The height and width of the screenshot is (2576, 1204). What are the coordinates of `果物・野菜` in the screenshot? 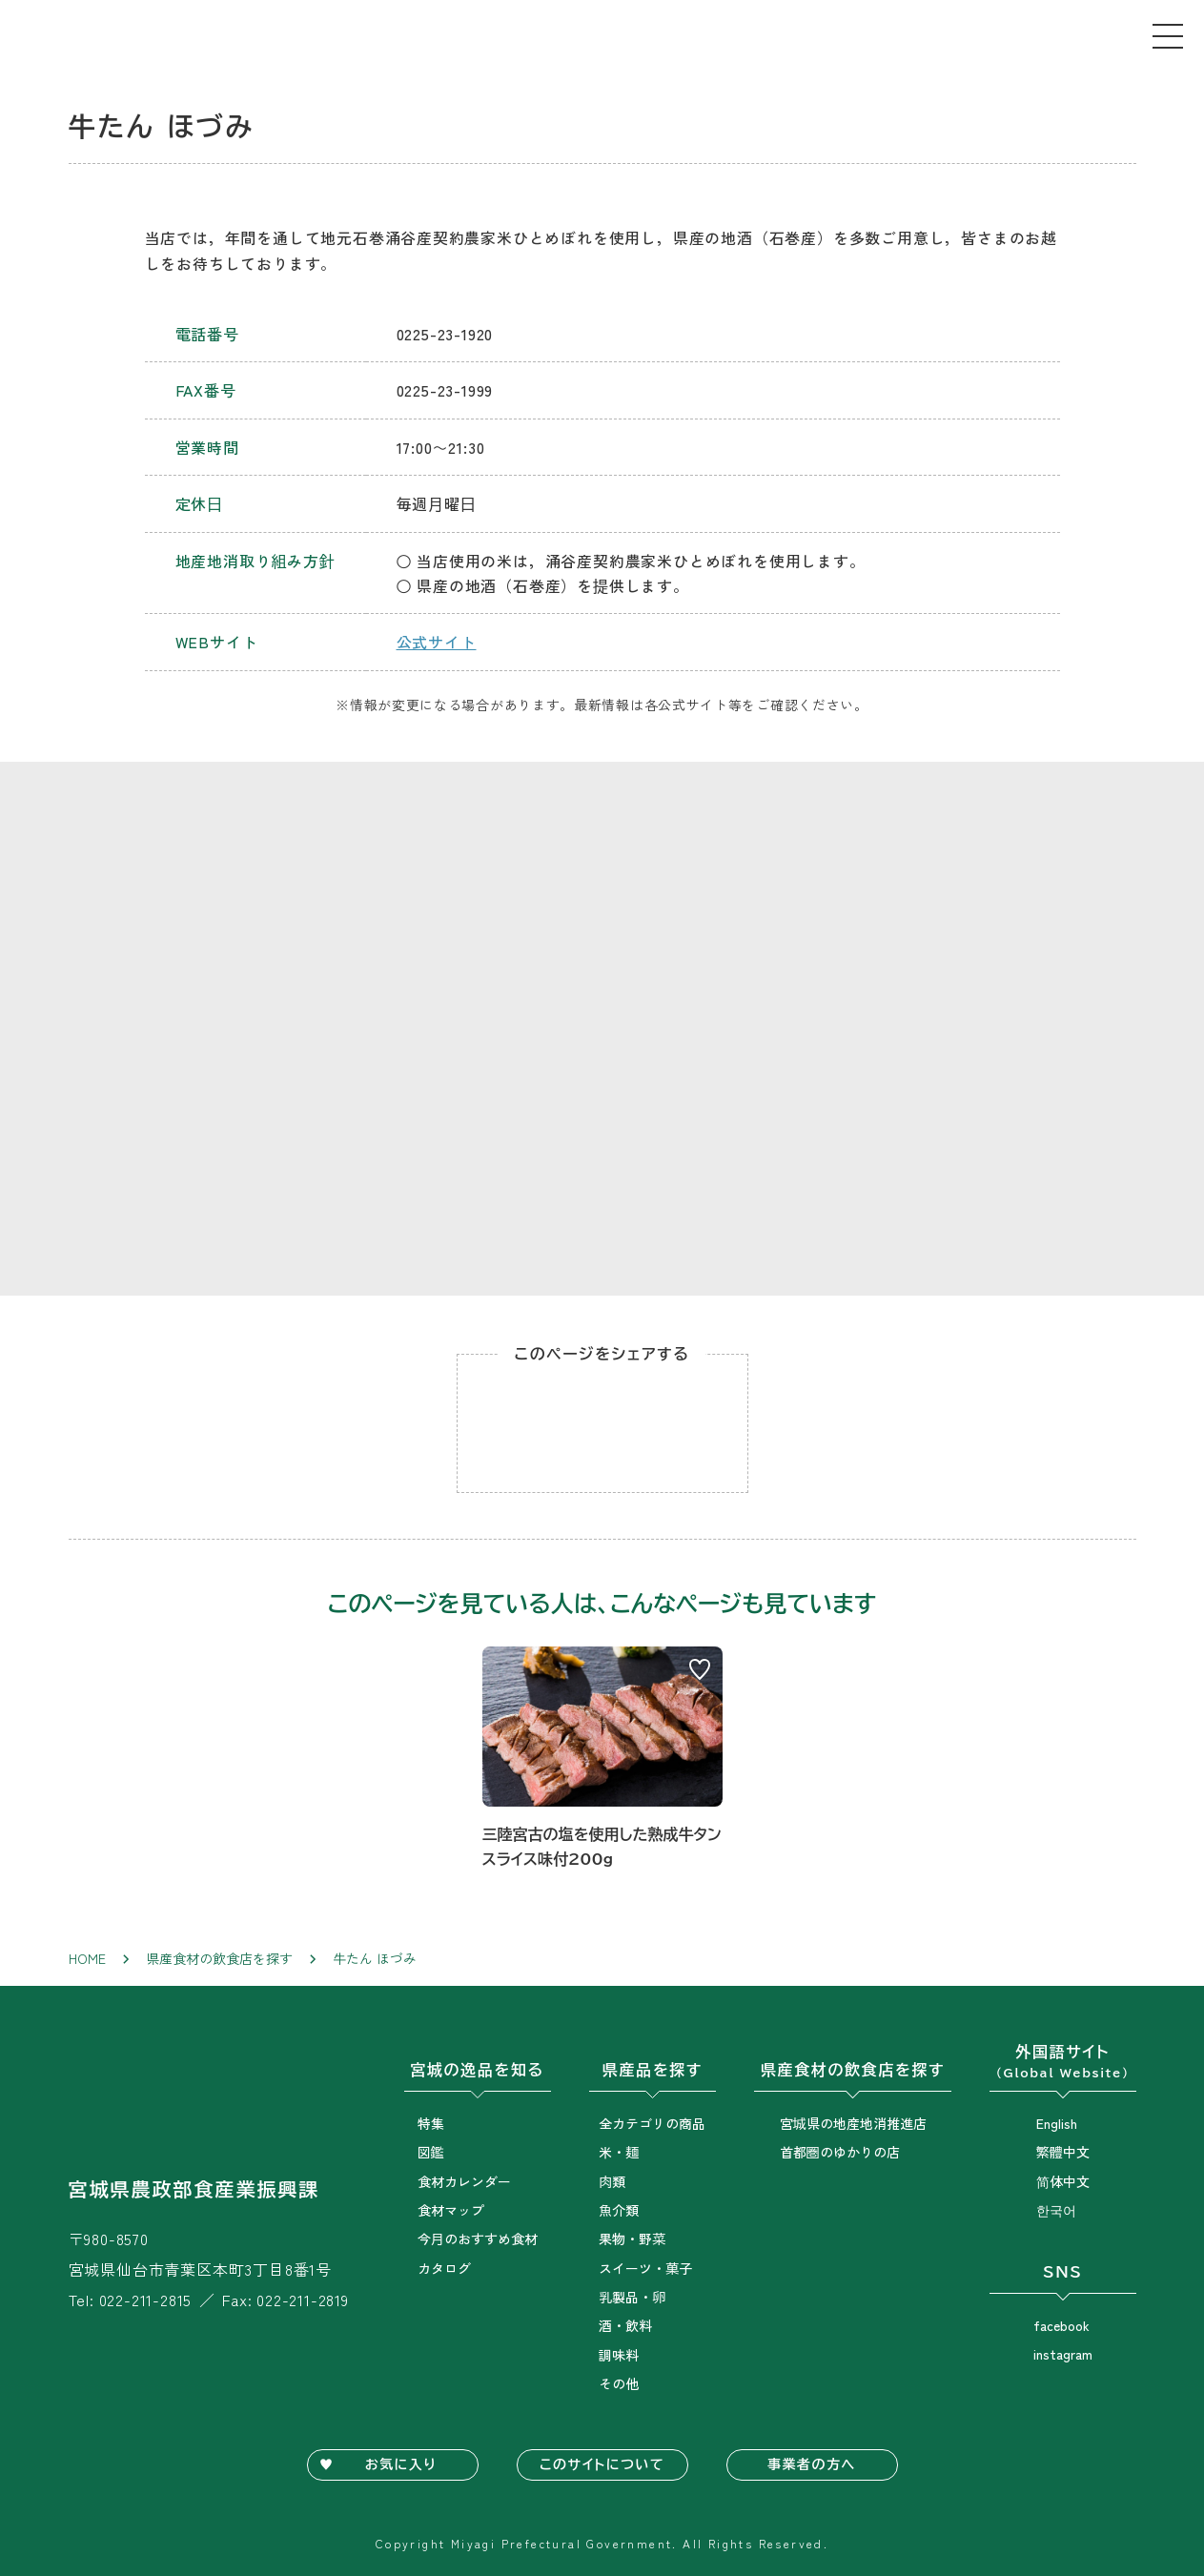 It's located at (632, 2238).